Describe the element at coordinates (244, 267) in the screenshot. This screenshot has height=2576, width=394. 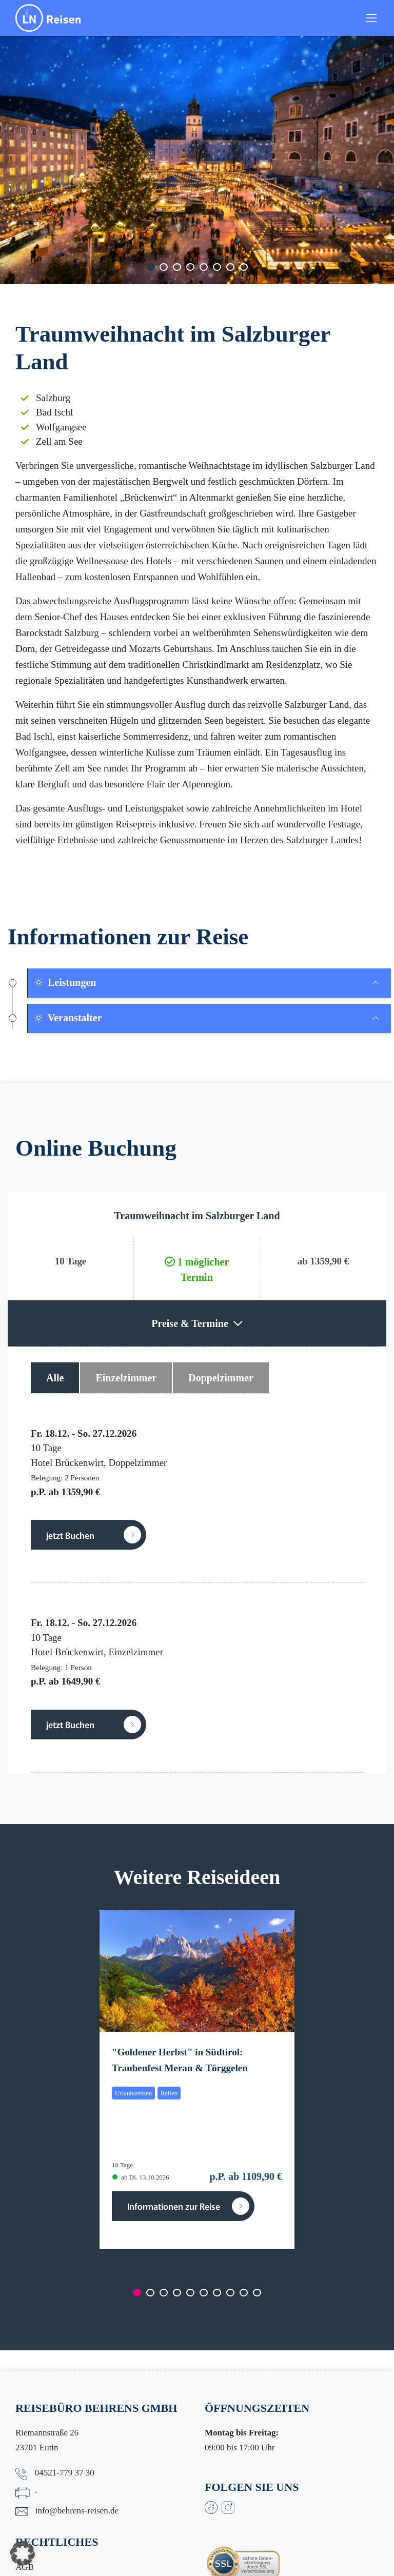
I see `[Carousel Page 8]` at that location.